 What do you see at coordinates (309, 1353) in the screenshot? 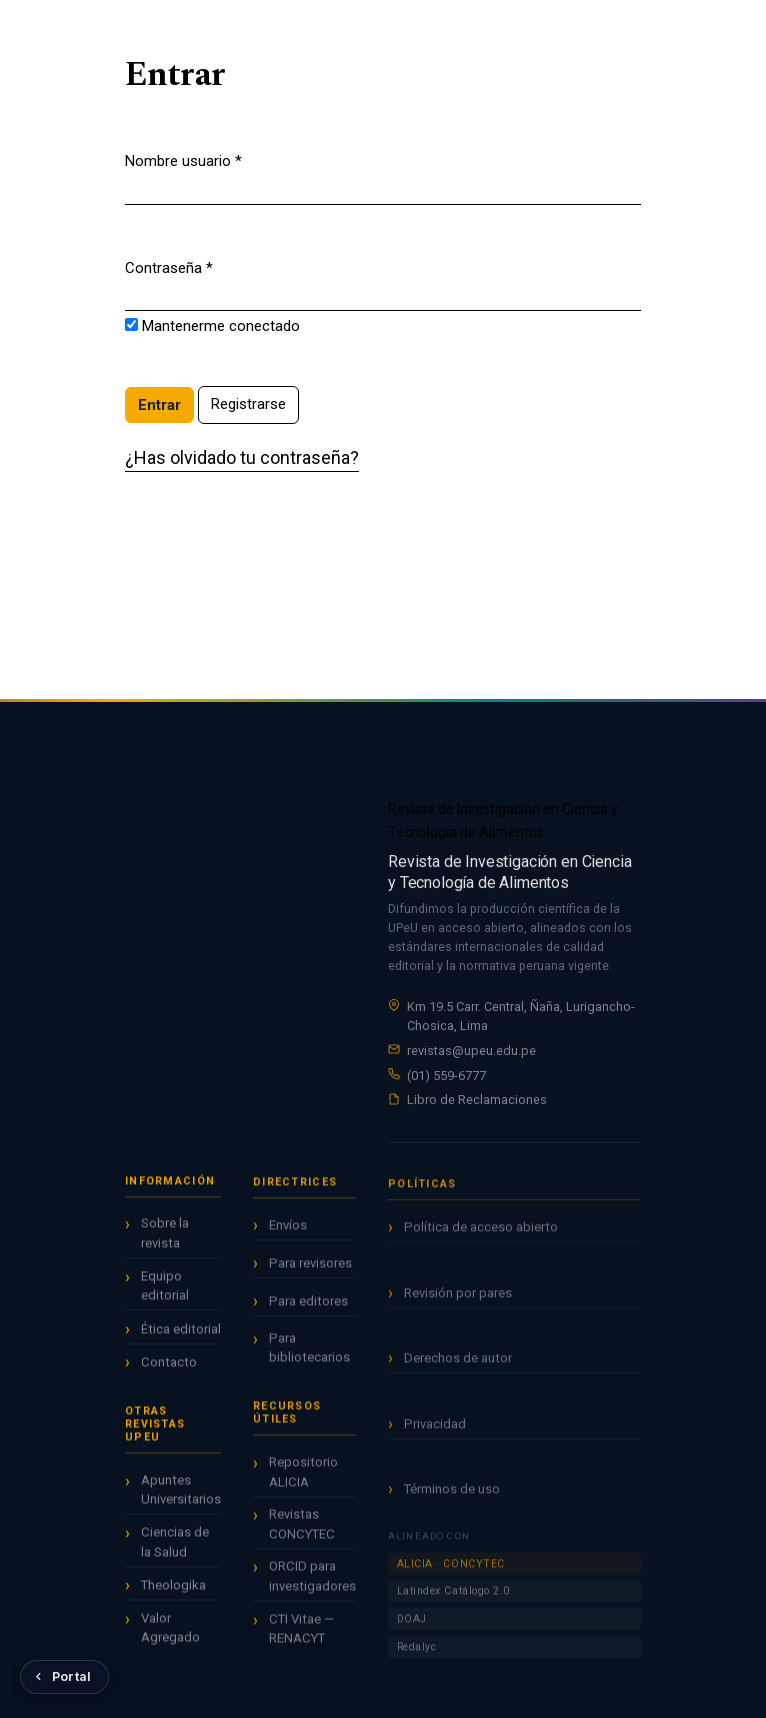
I see `Para bibliotecarios` at bounding box center [309, 1353].